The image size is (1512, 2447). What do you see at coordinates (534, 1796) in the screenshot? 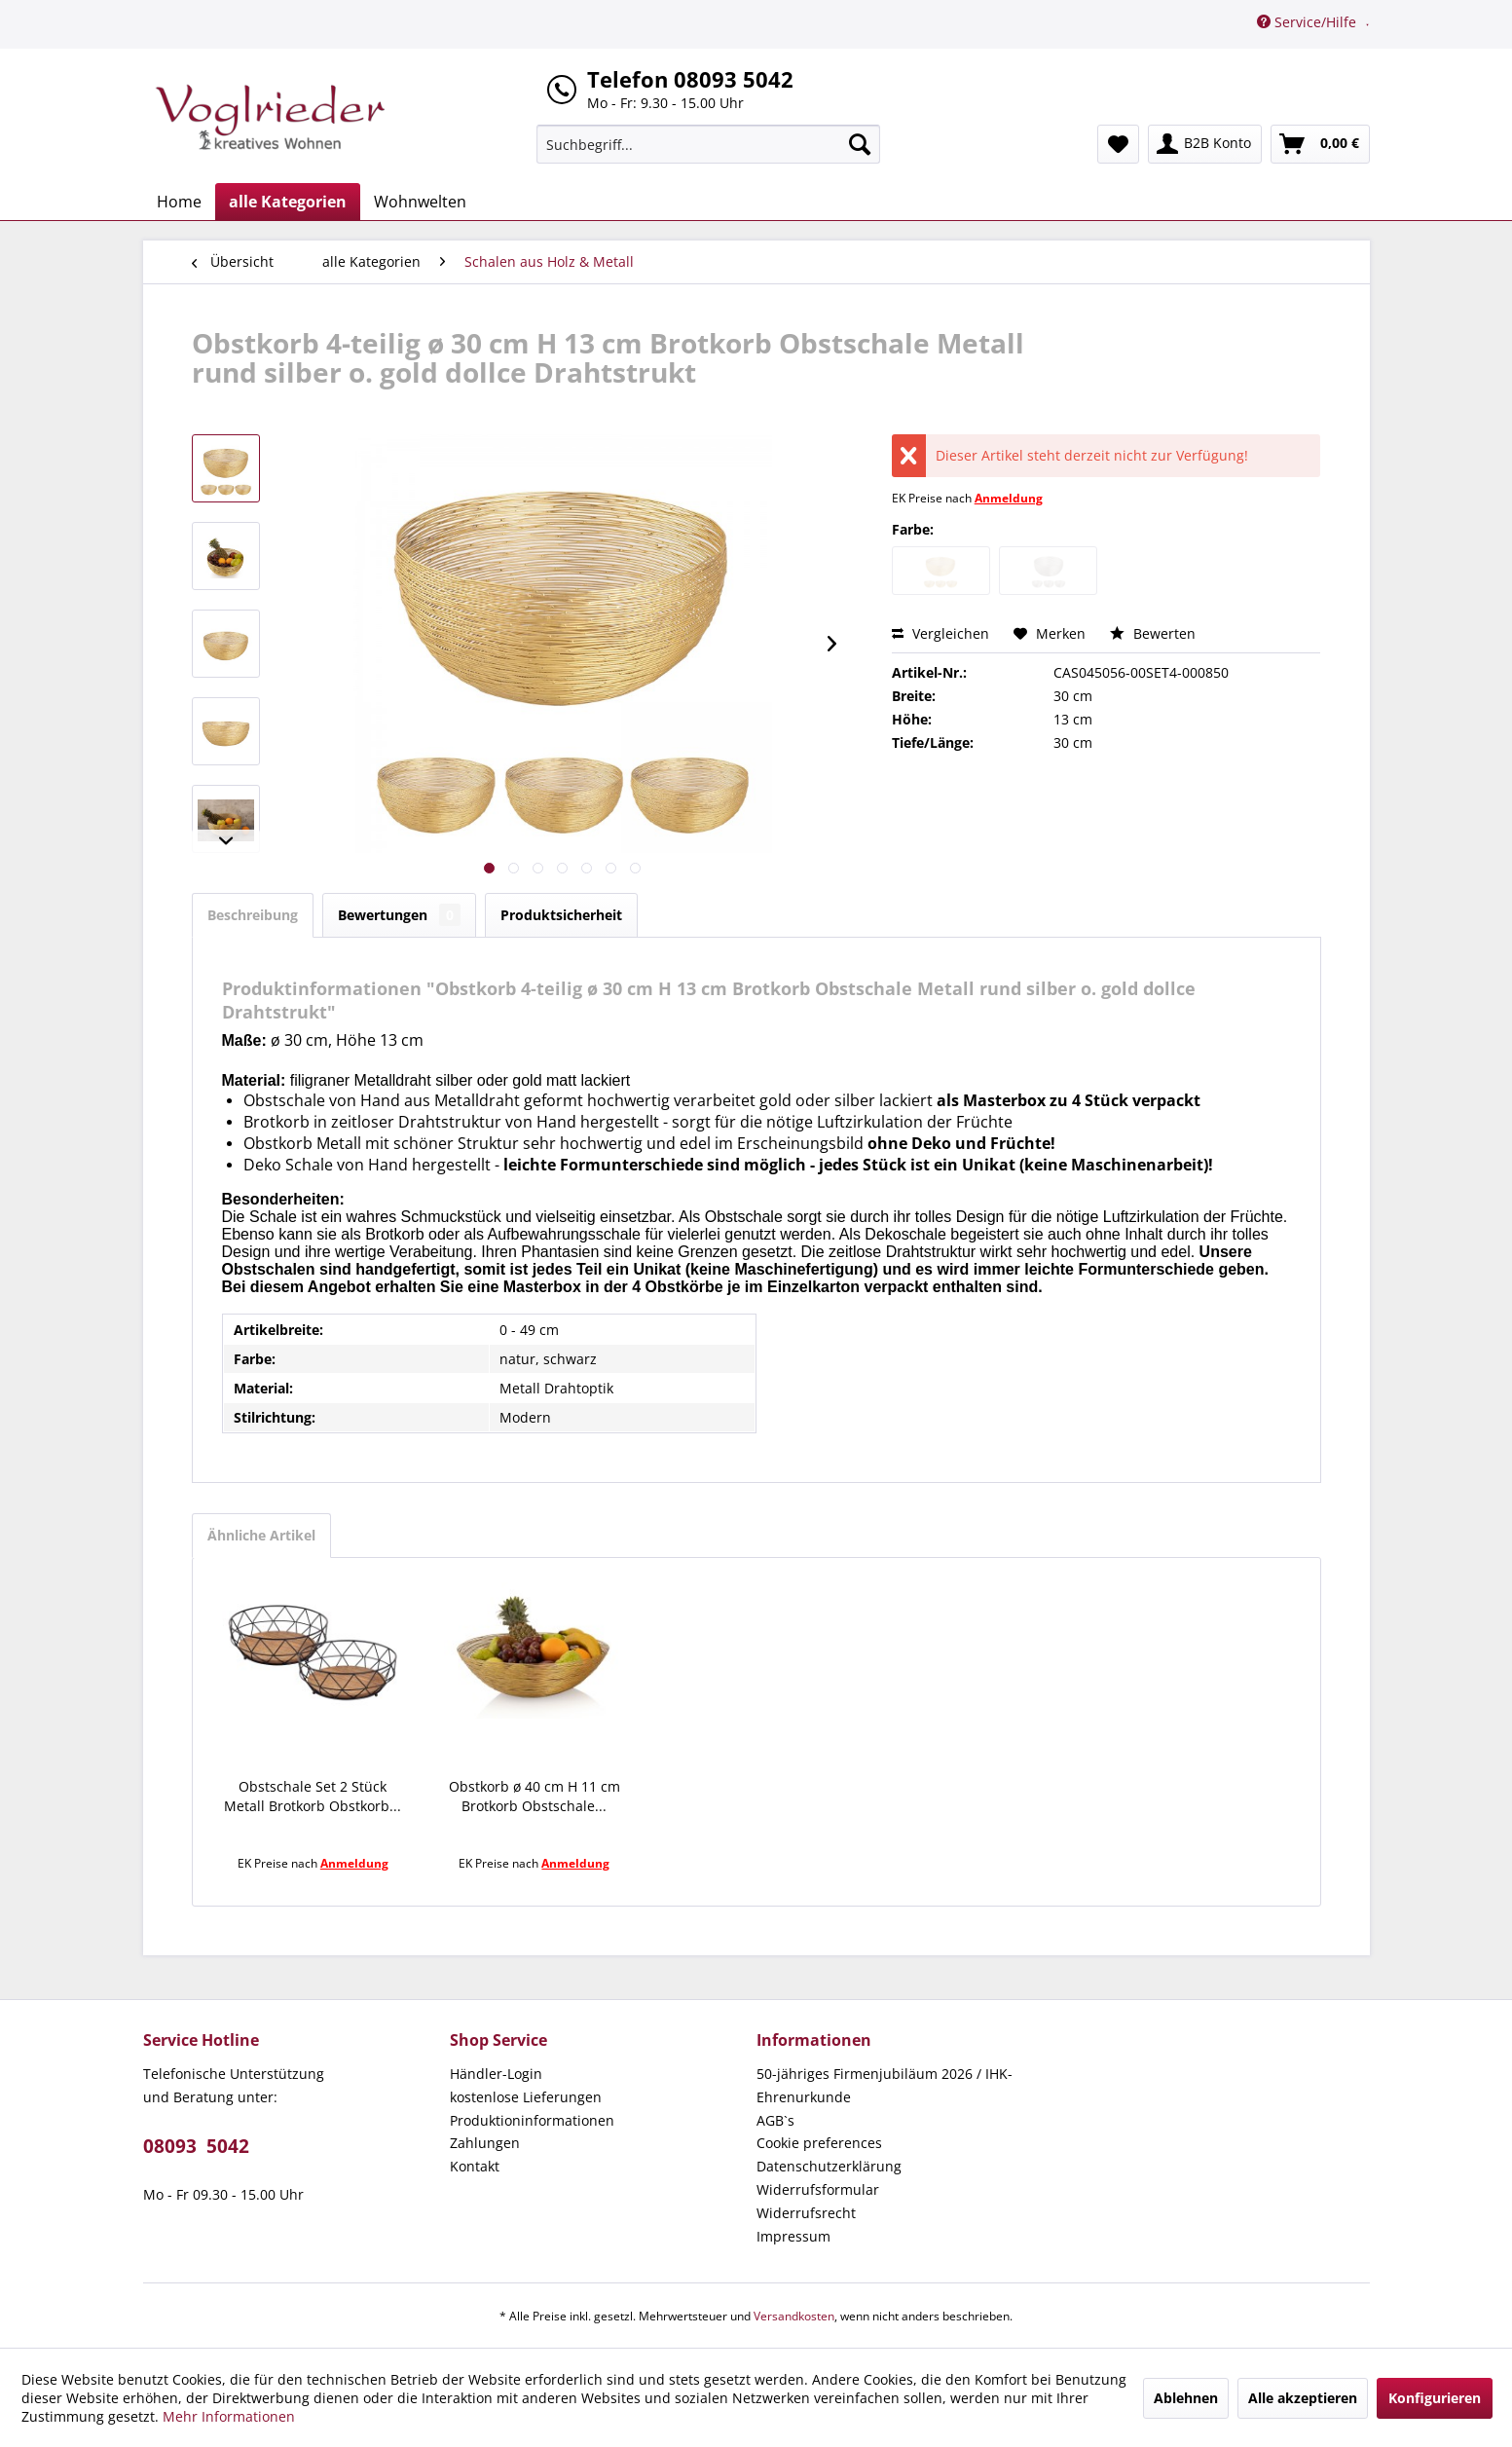
I see `Obstkorb ø 40 cm H 11 cm Brotkorb Obstschale...` at bounding box center [534, 1796].